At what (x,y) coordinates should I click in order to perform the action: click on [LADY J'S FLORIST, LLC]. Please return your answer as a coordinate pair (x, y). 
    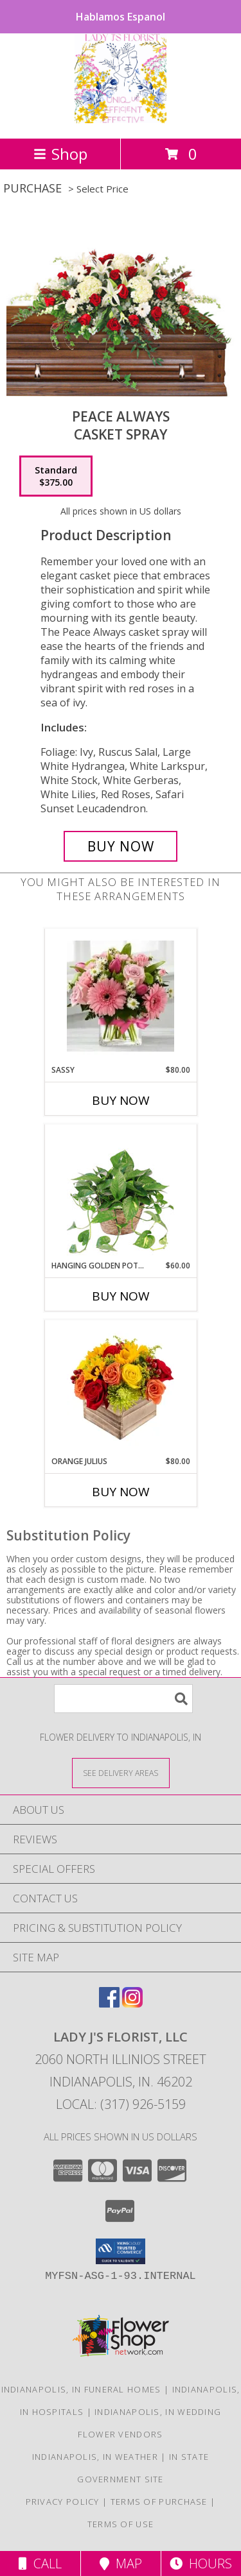
    Looking at the image, I should click on (120, 120).